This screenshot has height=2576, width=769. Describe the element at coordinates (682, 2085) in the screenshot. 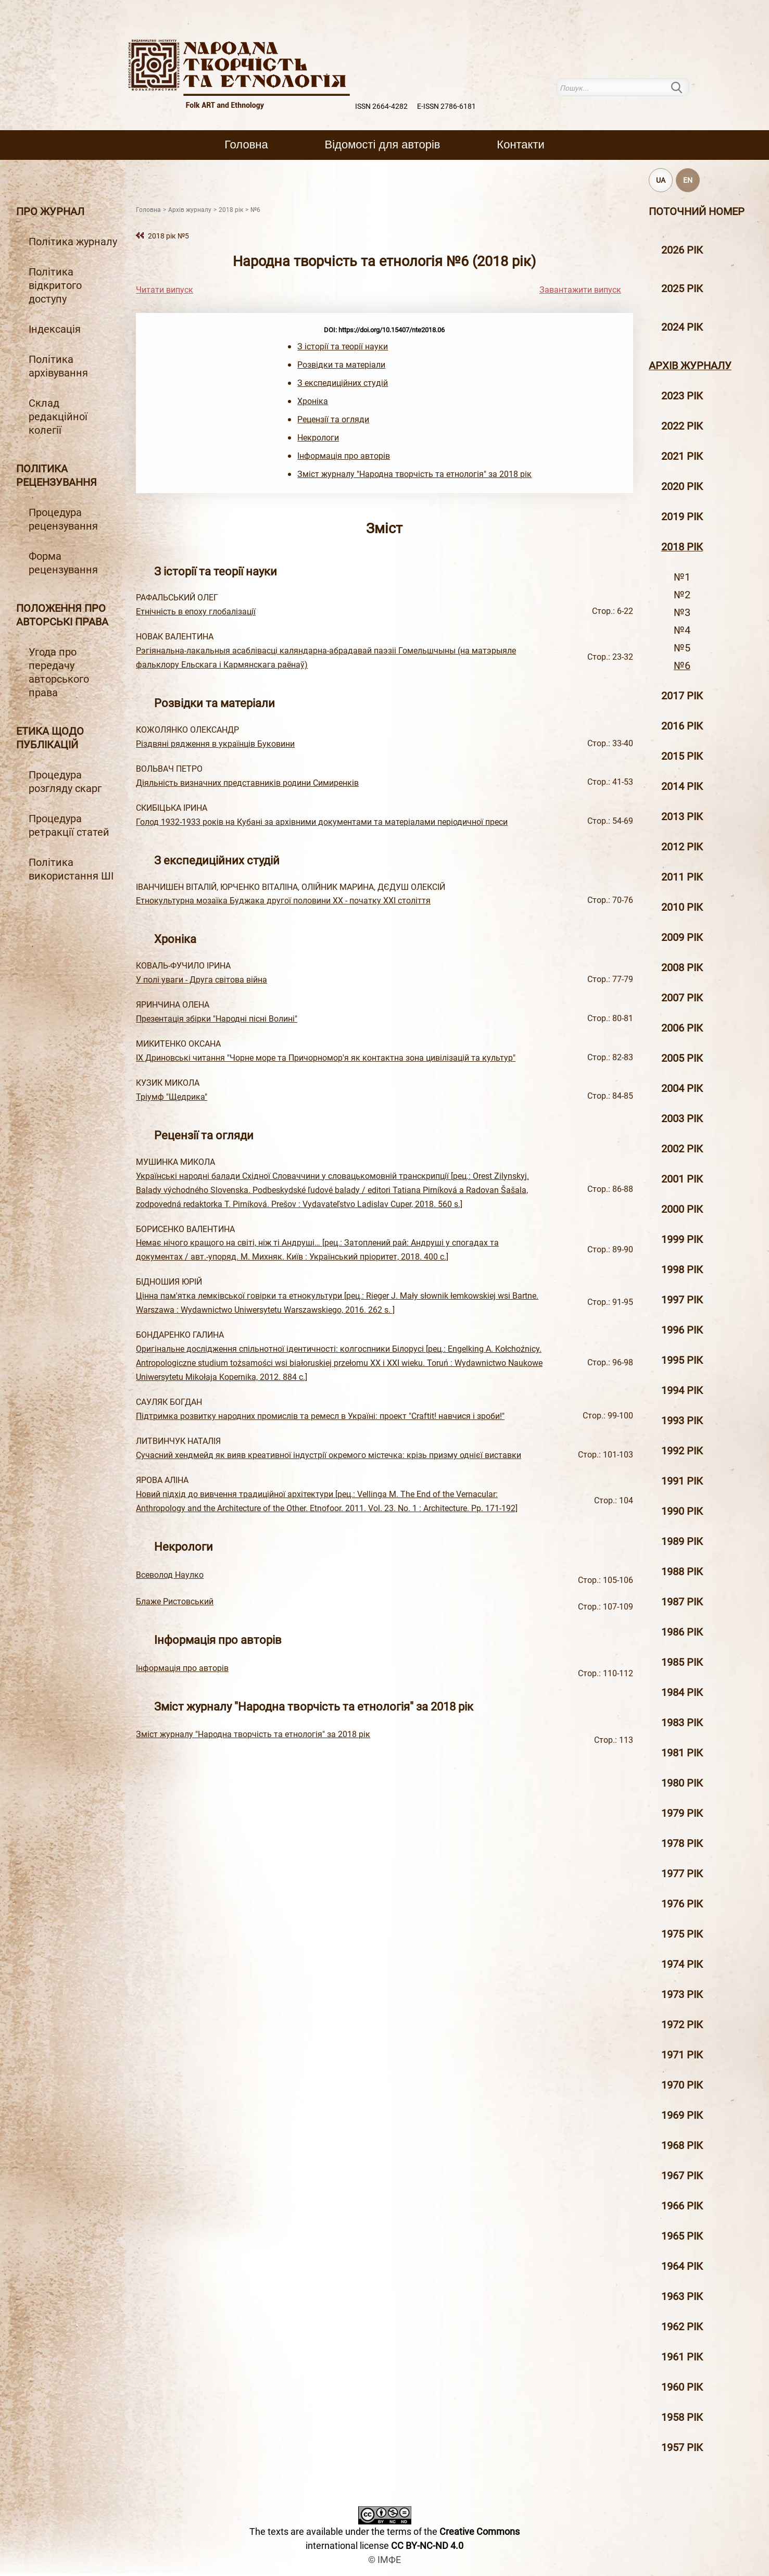

I see `1970 рік` at that location.